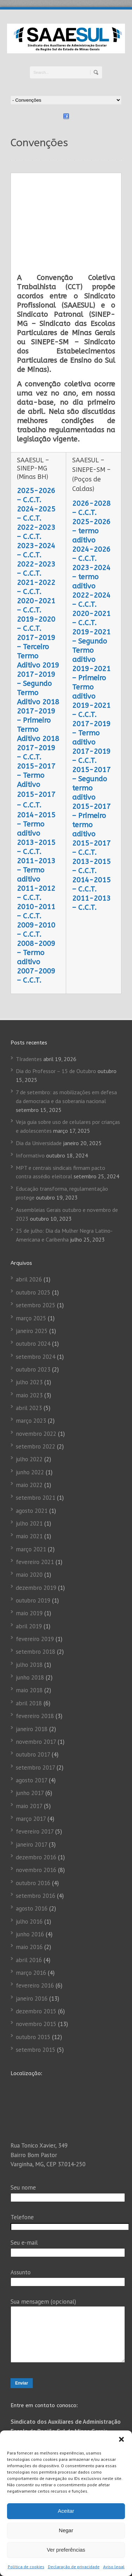 The height and width of the screenshot is (2576, 132). Describe the element at coordinates (35, 1753) in the screenshot. I see `fevereiro 2017` at that location.